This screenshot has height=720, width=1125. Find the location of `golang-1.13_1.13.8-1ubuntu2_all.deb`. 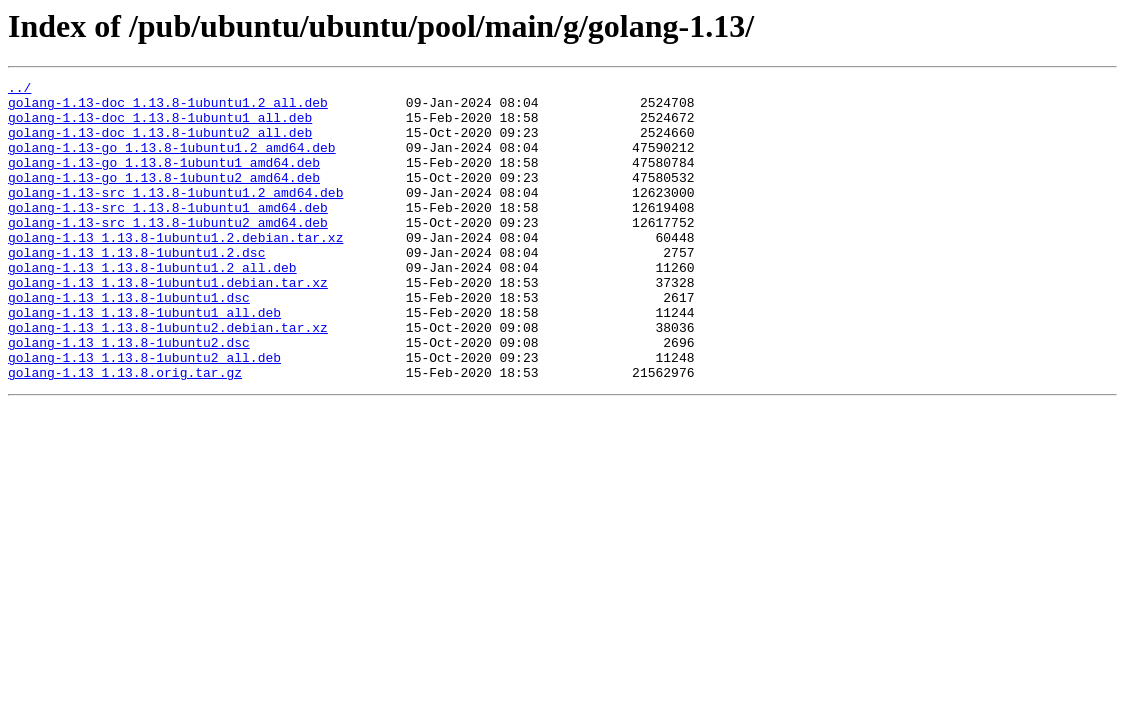

golang-1.13_1.13.8-1ubuntu2_all.deb is located at coordinates (144, 414).